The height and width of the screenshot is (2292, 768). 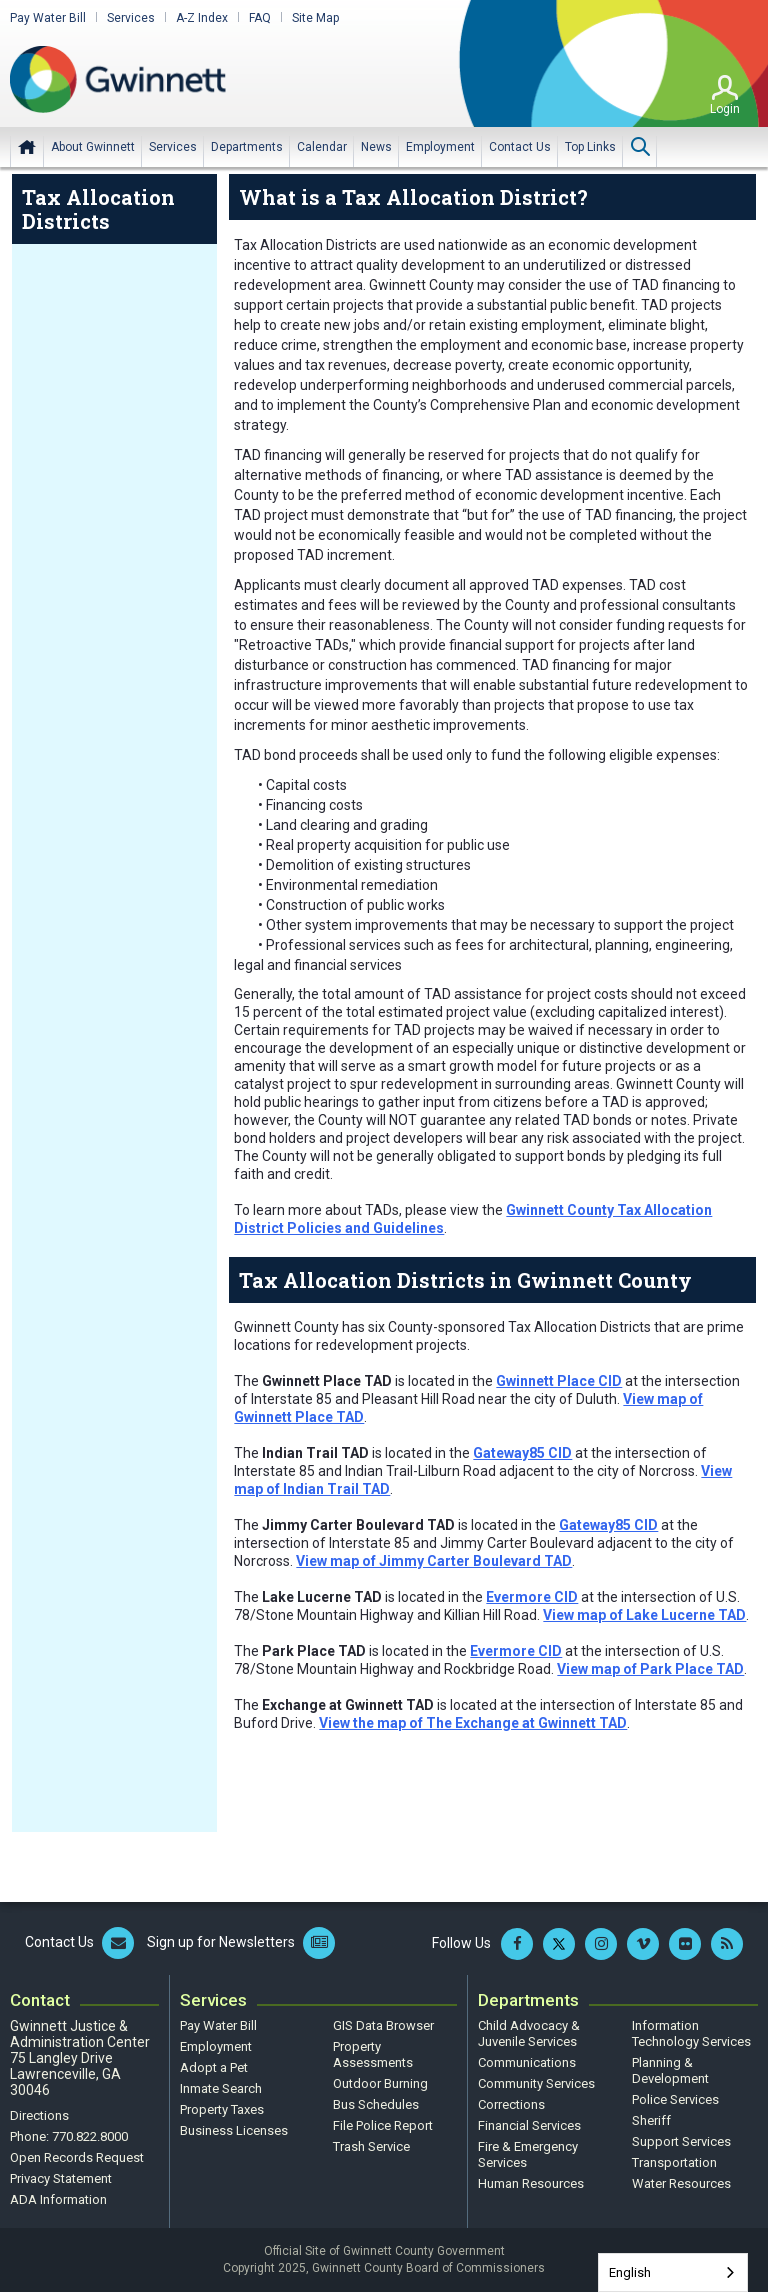 I want to click on Transportation, so click(x=674, y=2162).